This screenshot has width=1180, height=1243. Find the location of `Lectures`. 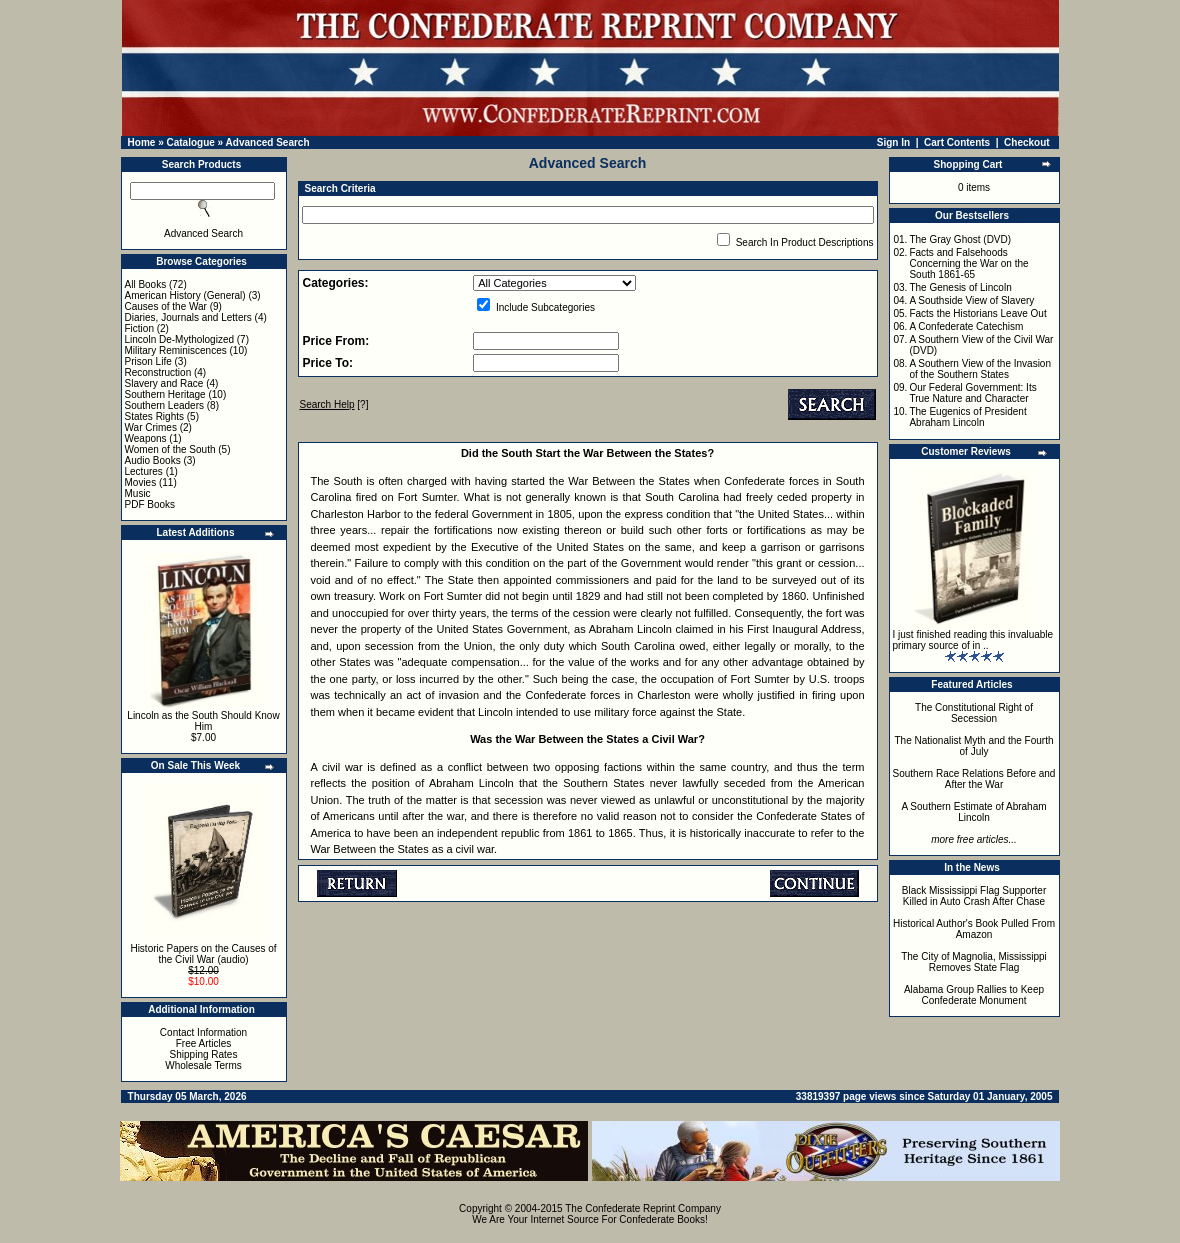

Lectures is located at coordinates (144, 471).